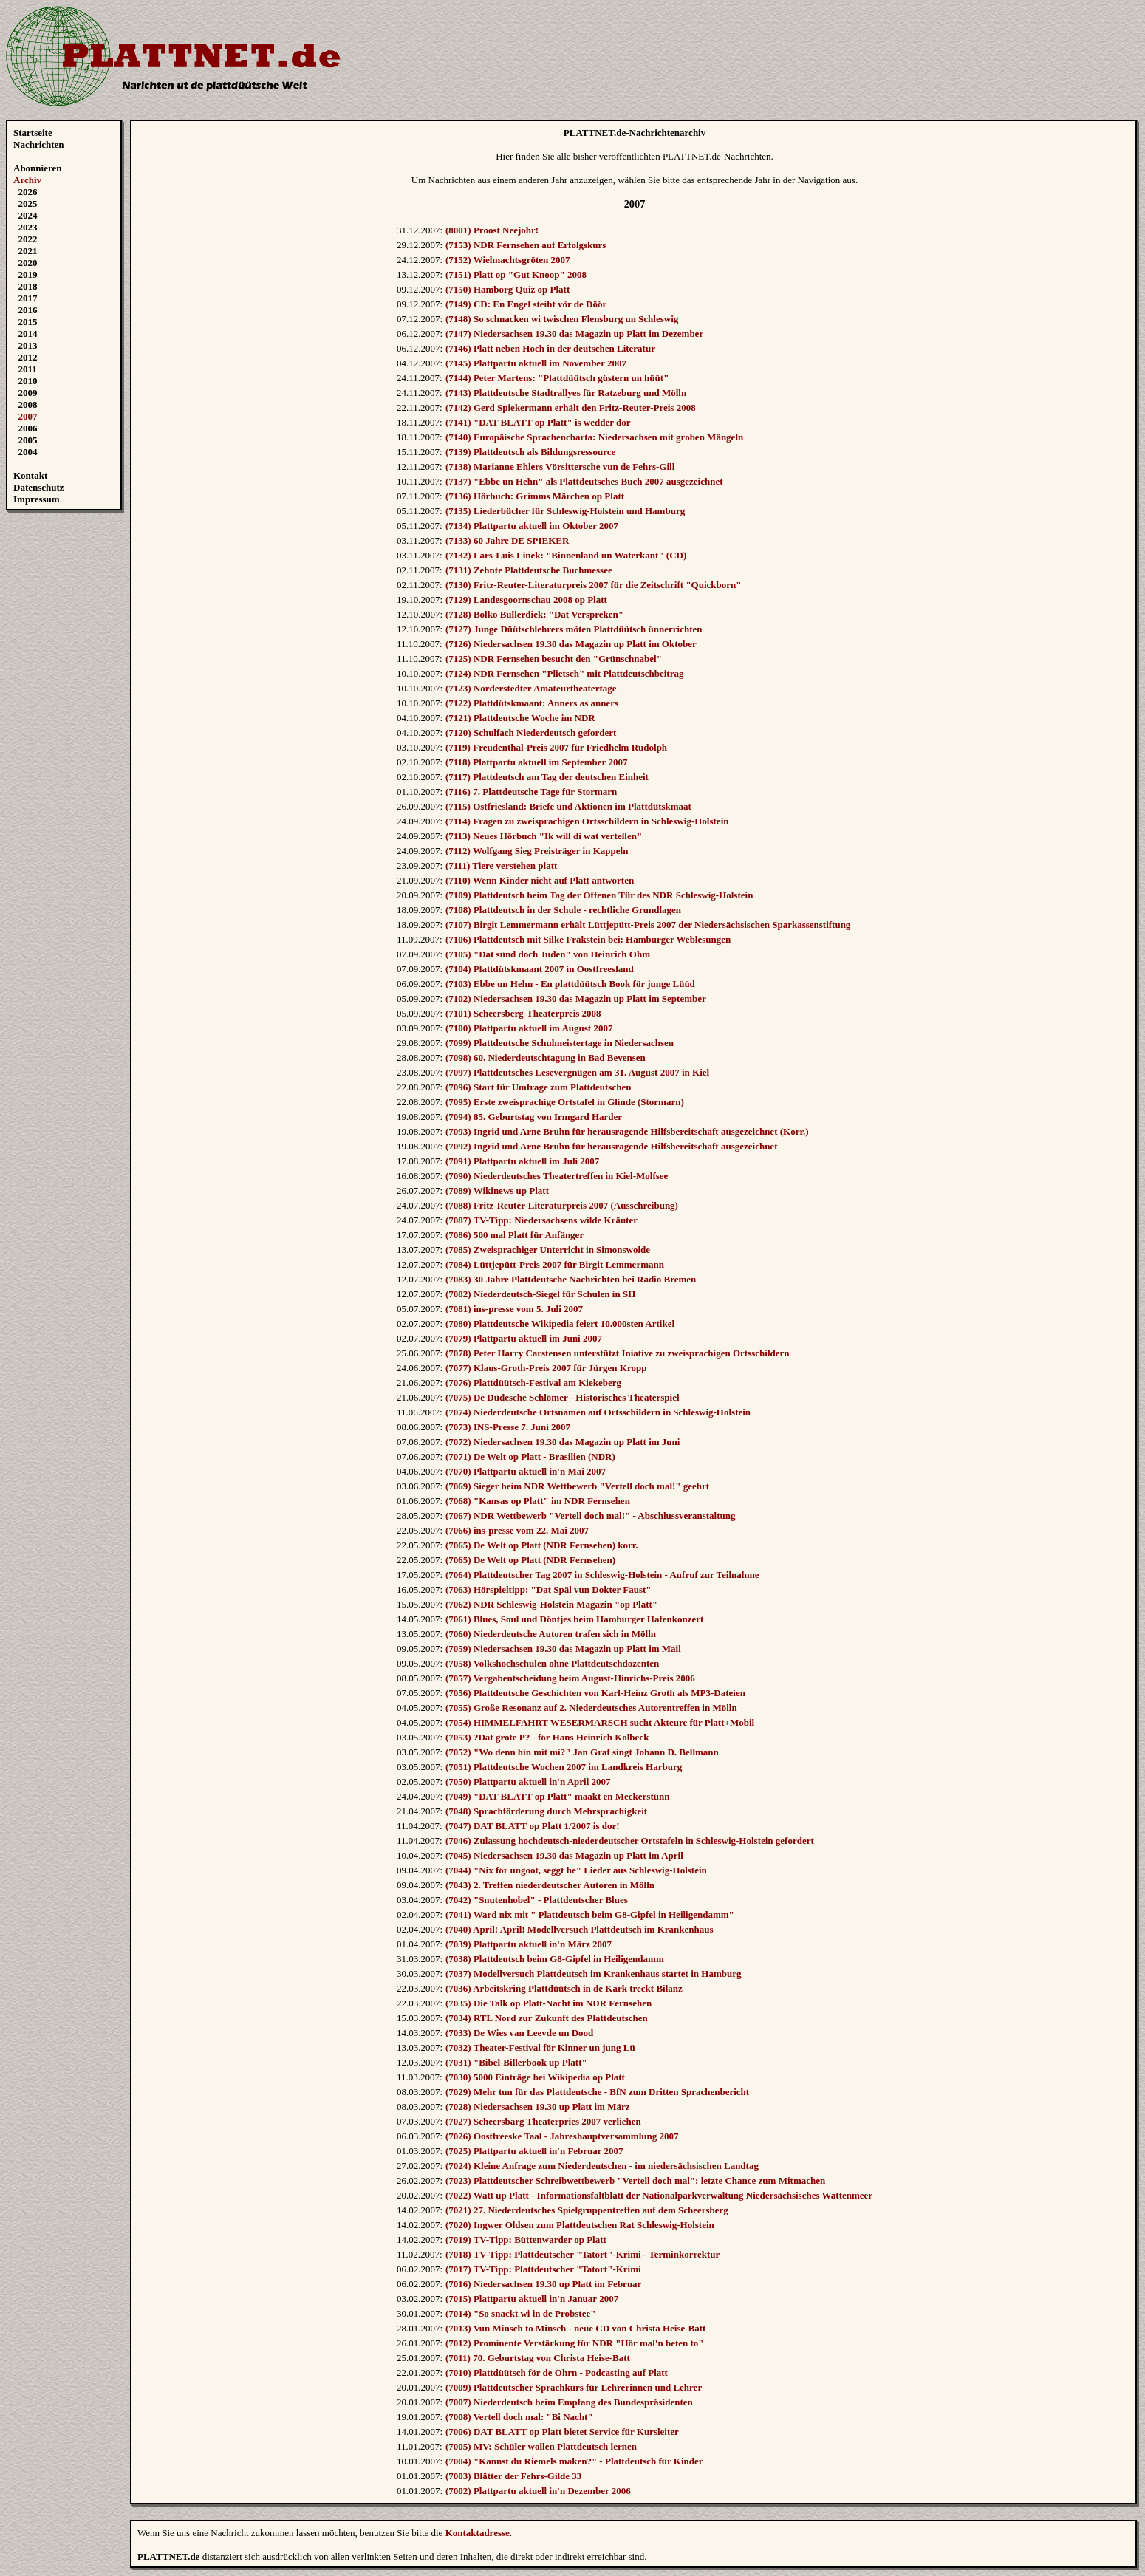  I want to click on (7008) Vertell doch mal: "Bi Nacht", so click(519, 2416).